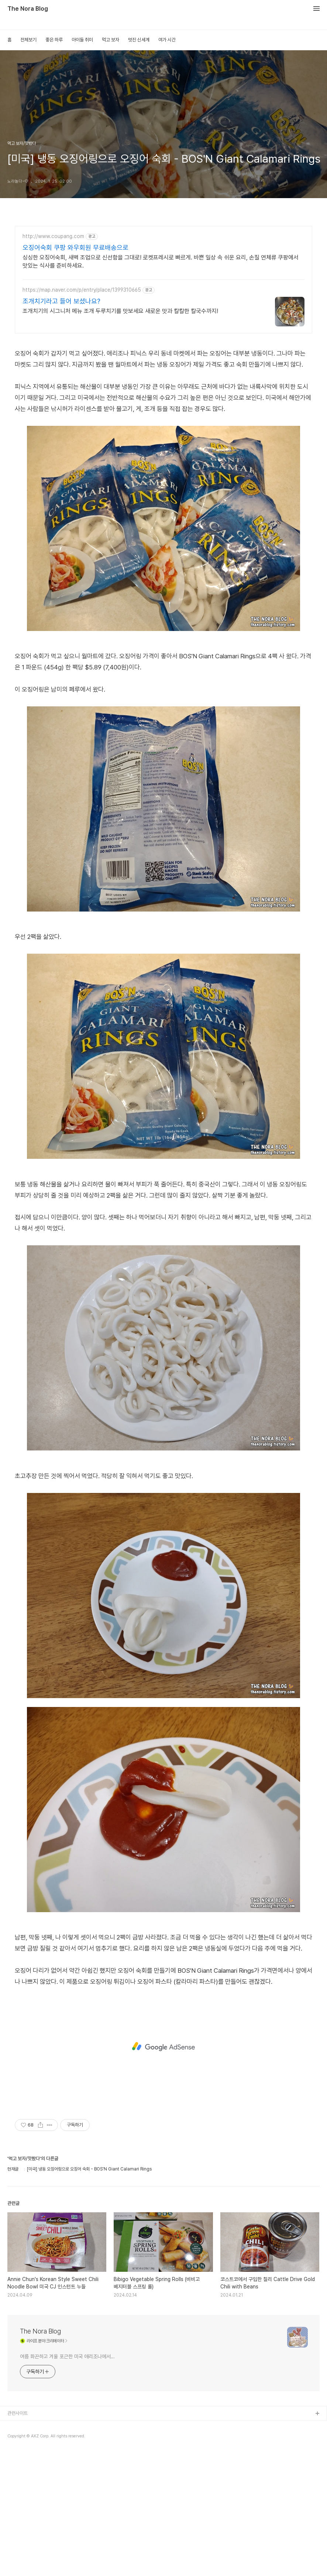 The width and height of the screenshot is (327, 2576). Describe the element at coordinates (82, 290) in the screenshot. I see `https://map.naver.com/p/entry/place/1399310665` at that location.